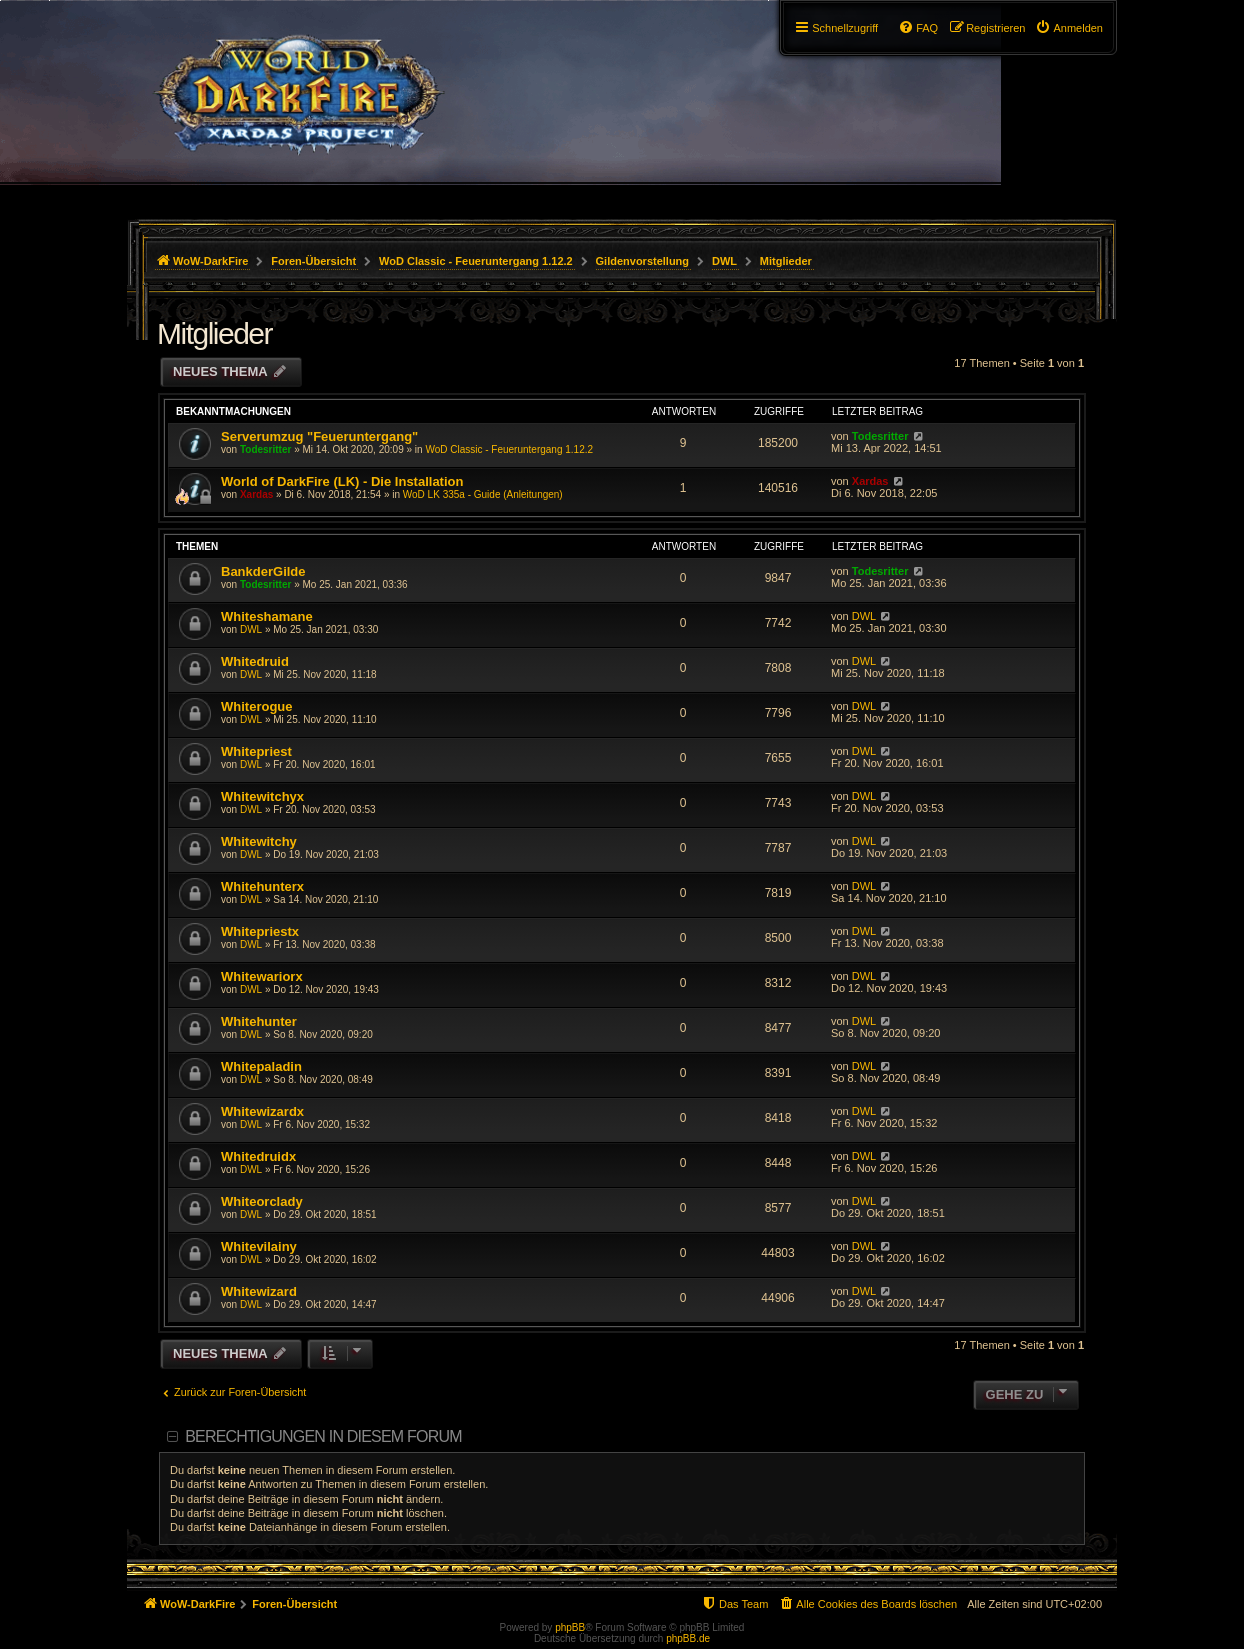 The width and height of the screenshot is (1244, 1649). Describe the element at coordinates (266, 449) in the screenshot. I see `Todesritter` at that location.